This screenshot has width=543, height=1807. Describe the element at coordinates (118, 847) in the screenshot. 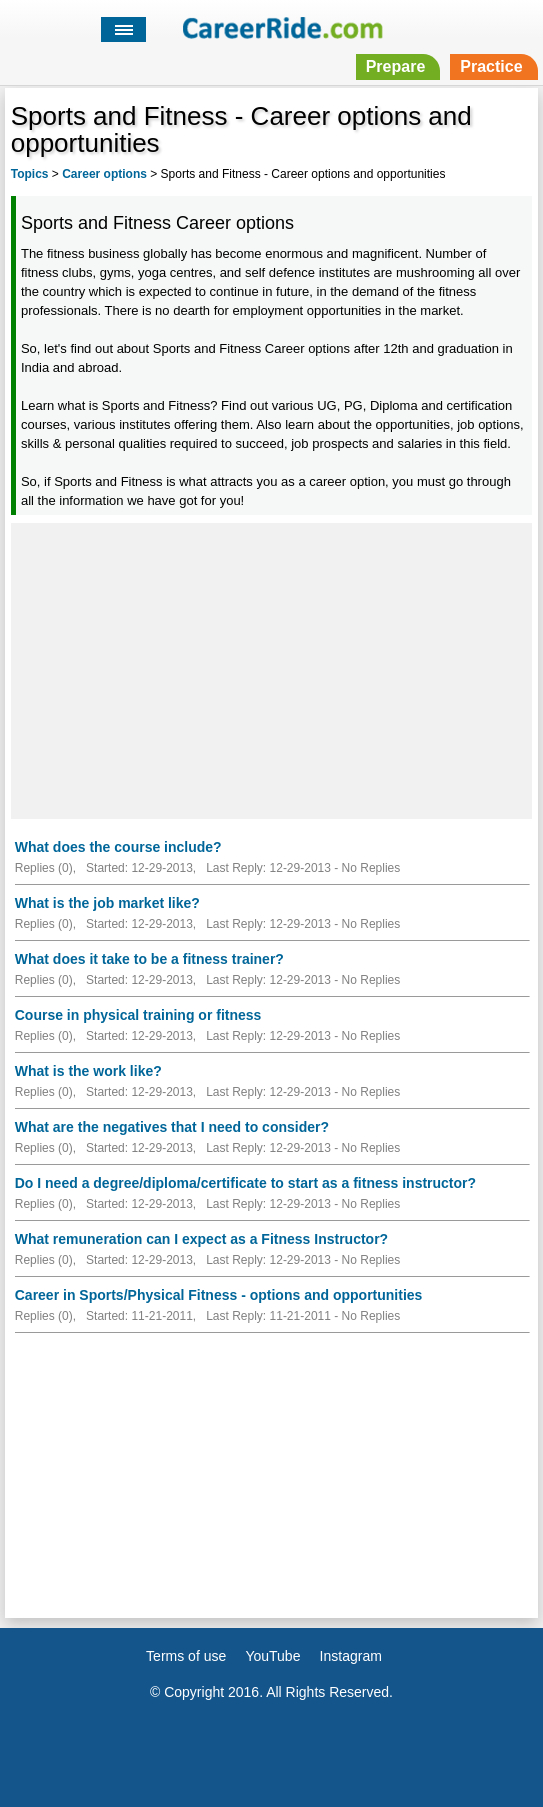

I see `What does the course include?` at that location.